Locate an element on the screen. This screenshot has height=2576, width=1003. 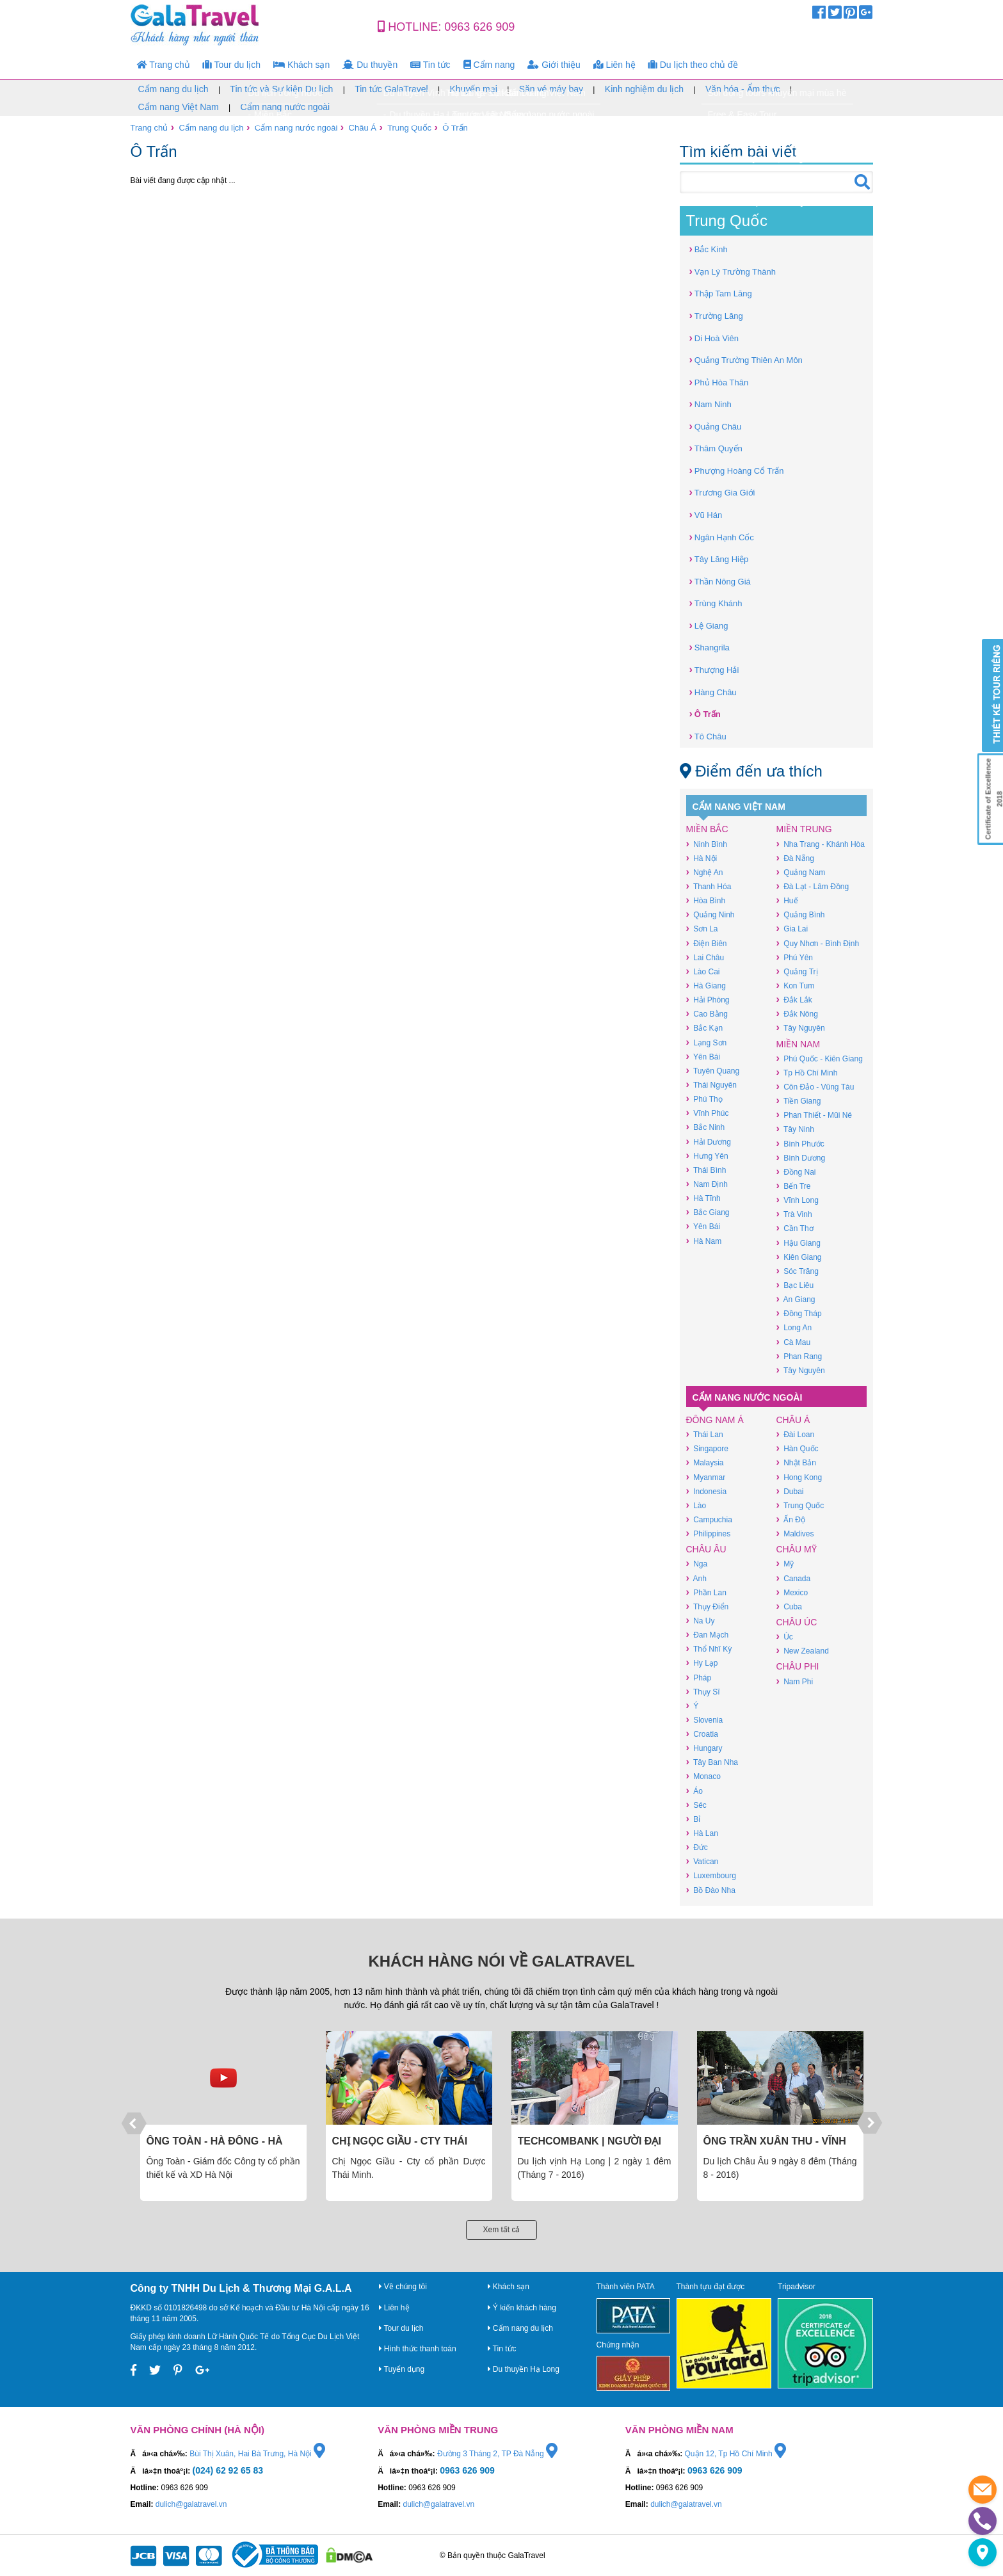
Phú Quốc - Kiên Giang is located at coordinates (819, 1058).